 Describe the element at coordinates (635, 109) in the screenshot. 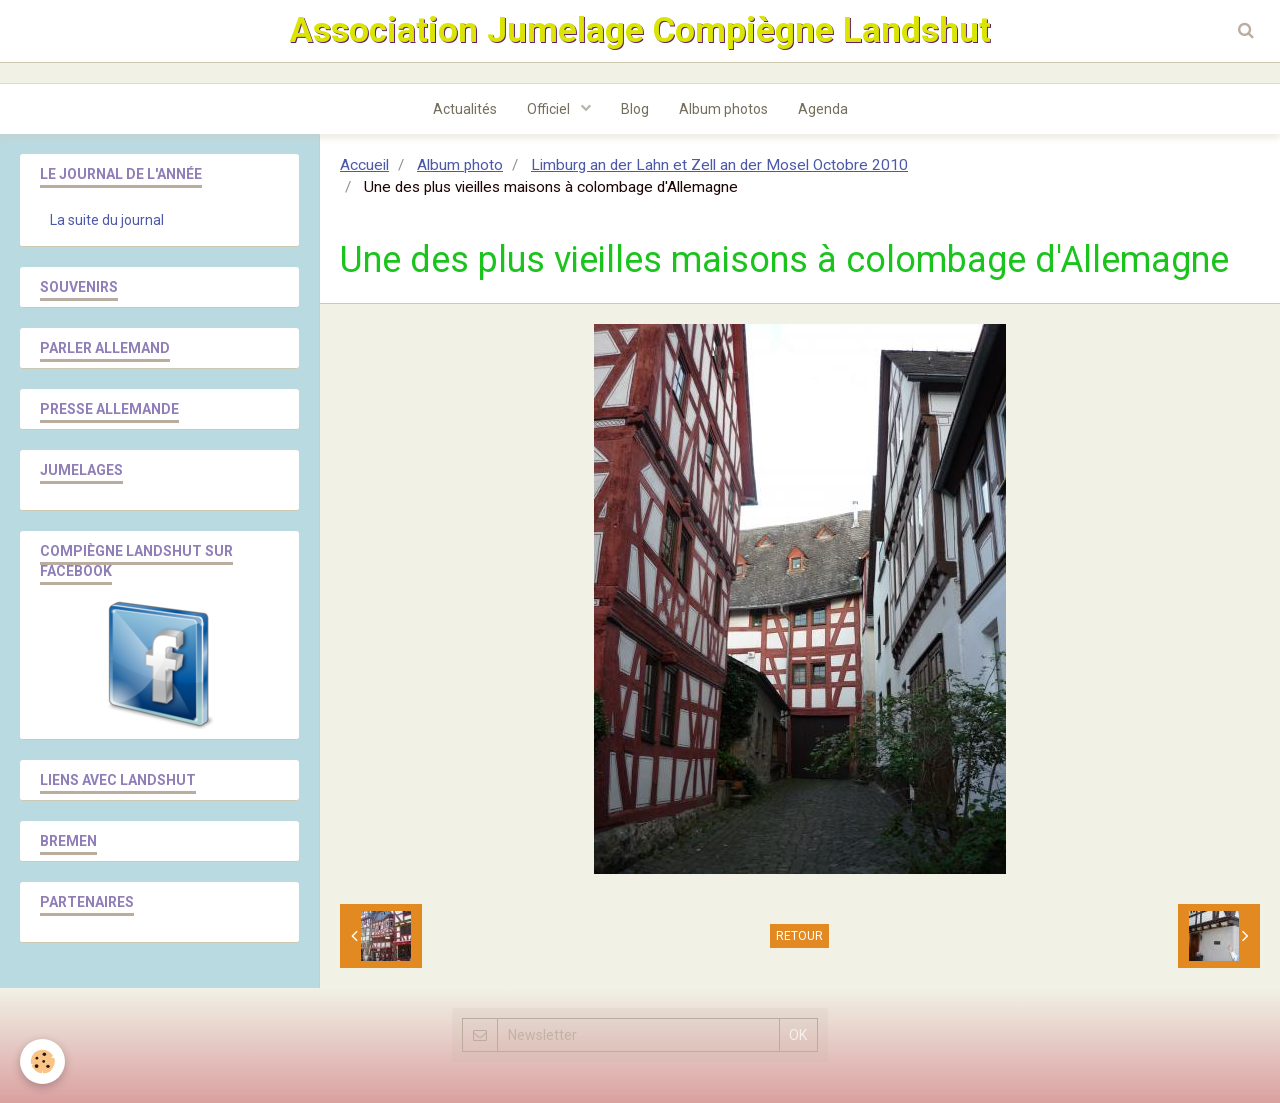

I see `Blog` at that location.